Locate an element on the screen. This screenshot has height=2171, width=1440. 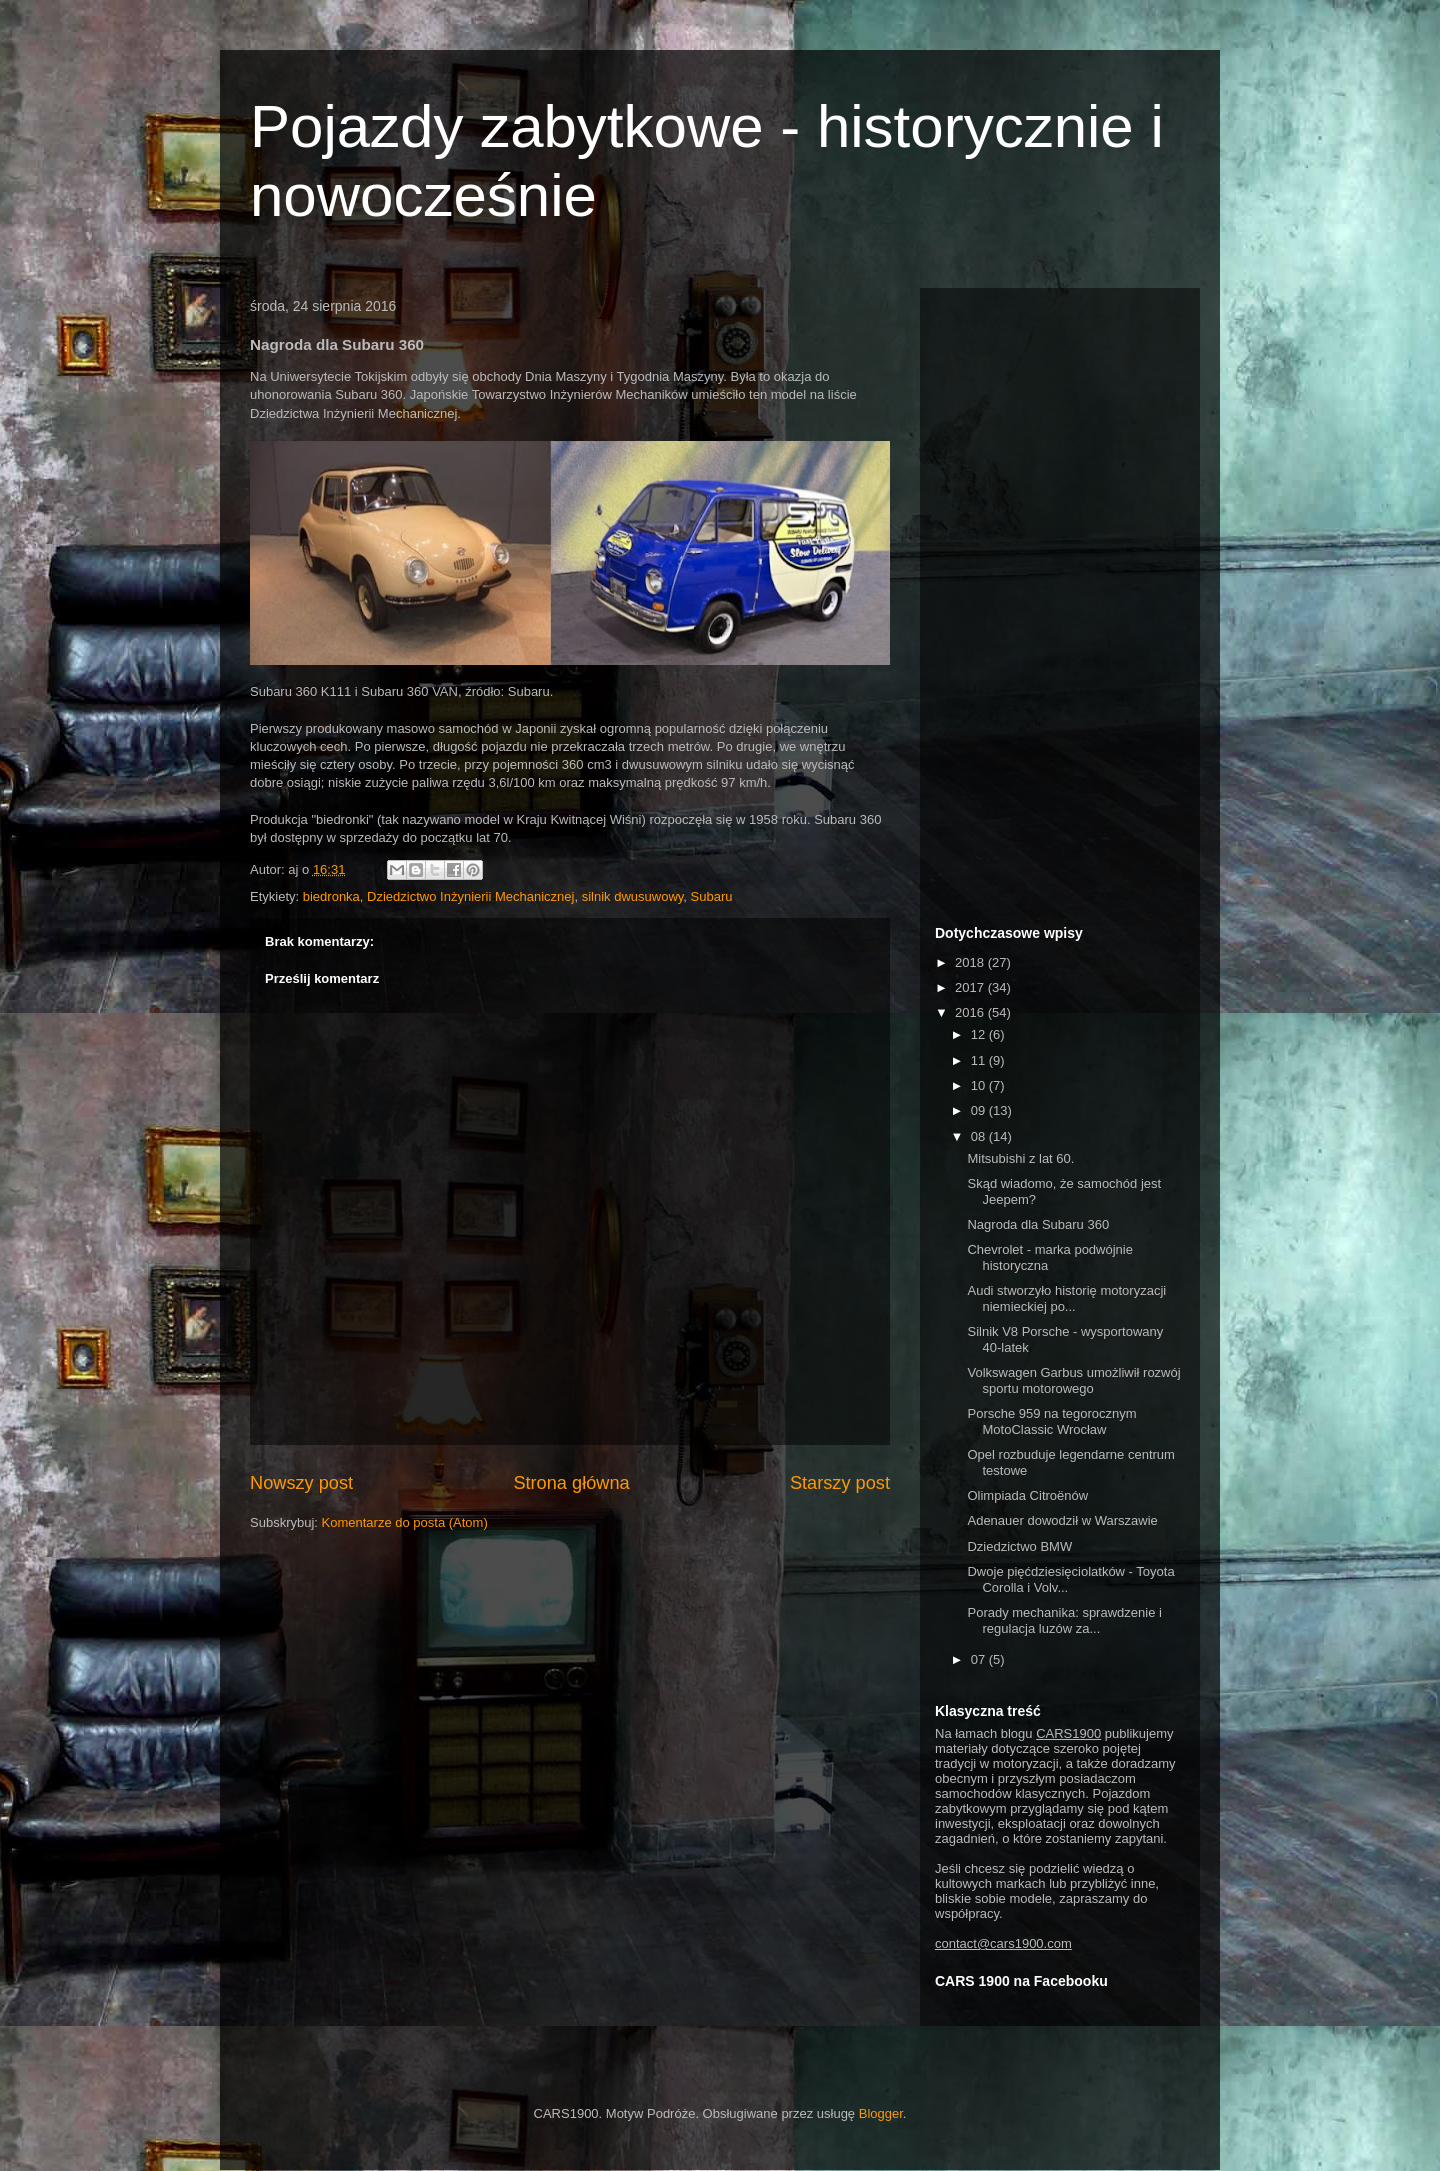
08 is located at coordinates (980, 1136).